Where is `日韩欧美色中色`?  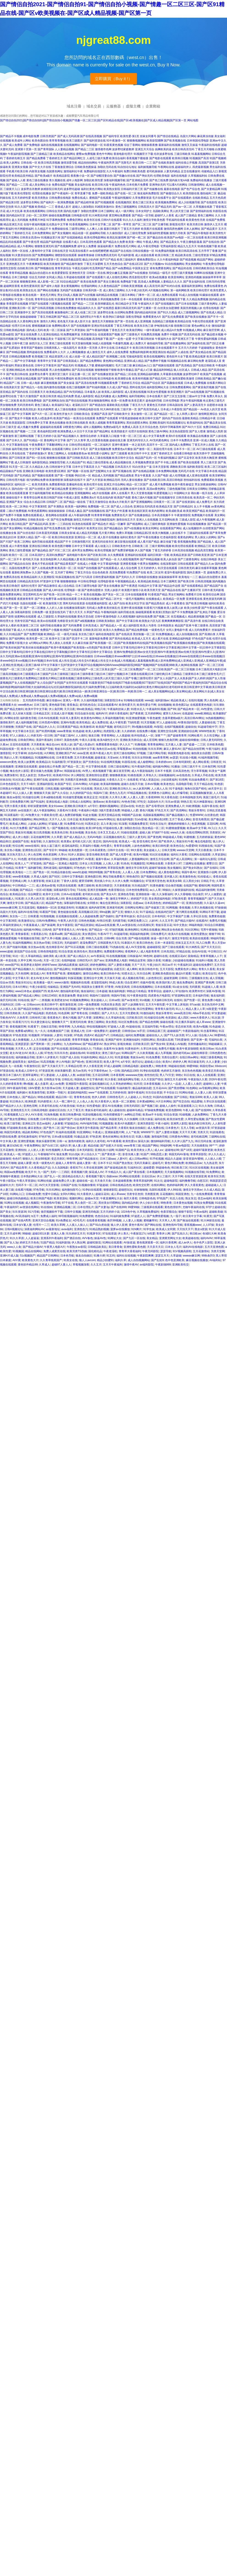 日韩欧美色中色 is located at coordinates (121, 546).